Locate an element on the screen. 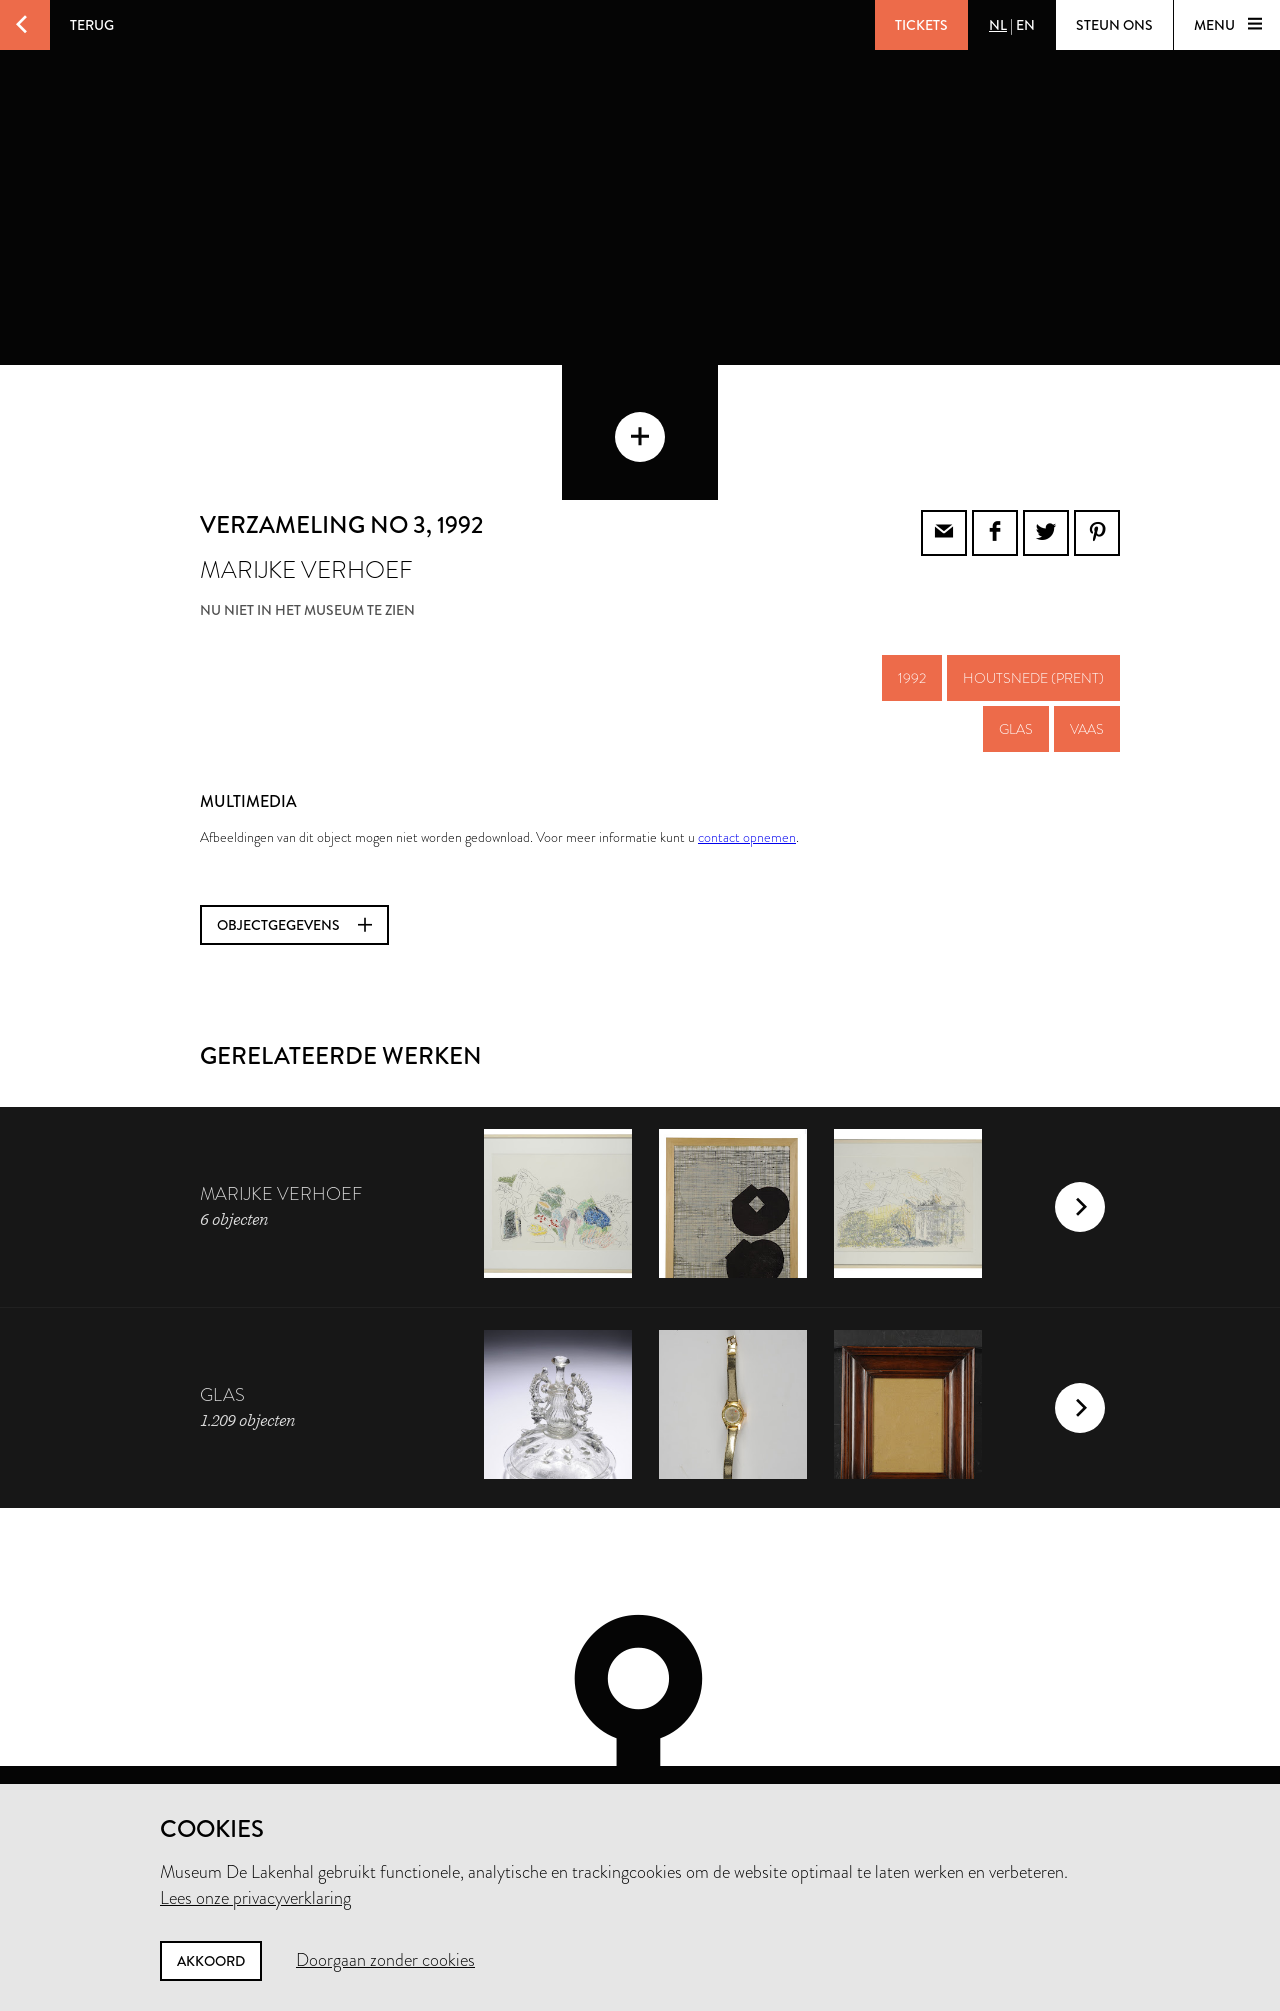 This screenshot has height=2011, width=1280. Lees onze privacyverklaring is located at coordinates (255, 1898).